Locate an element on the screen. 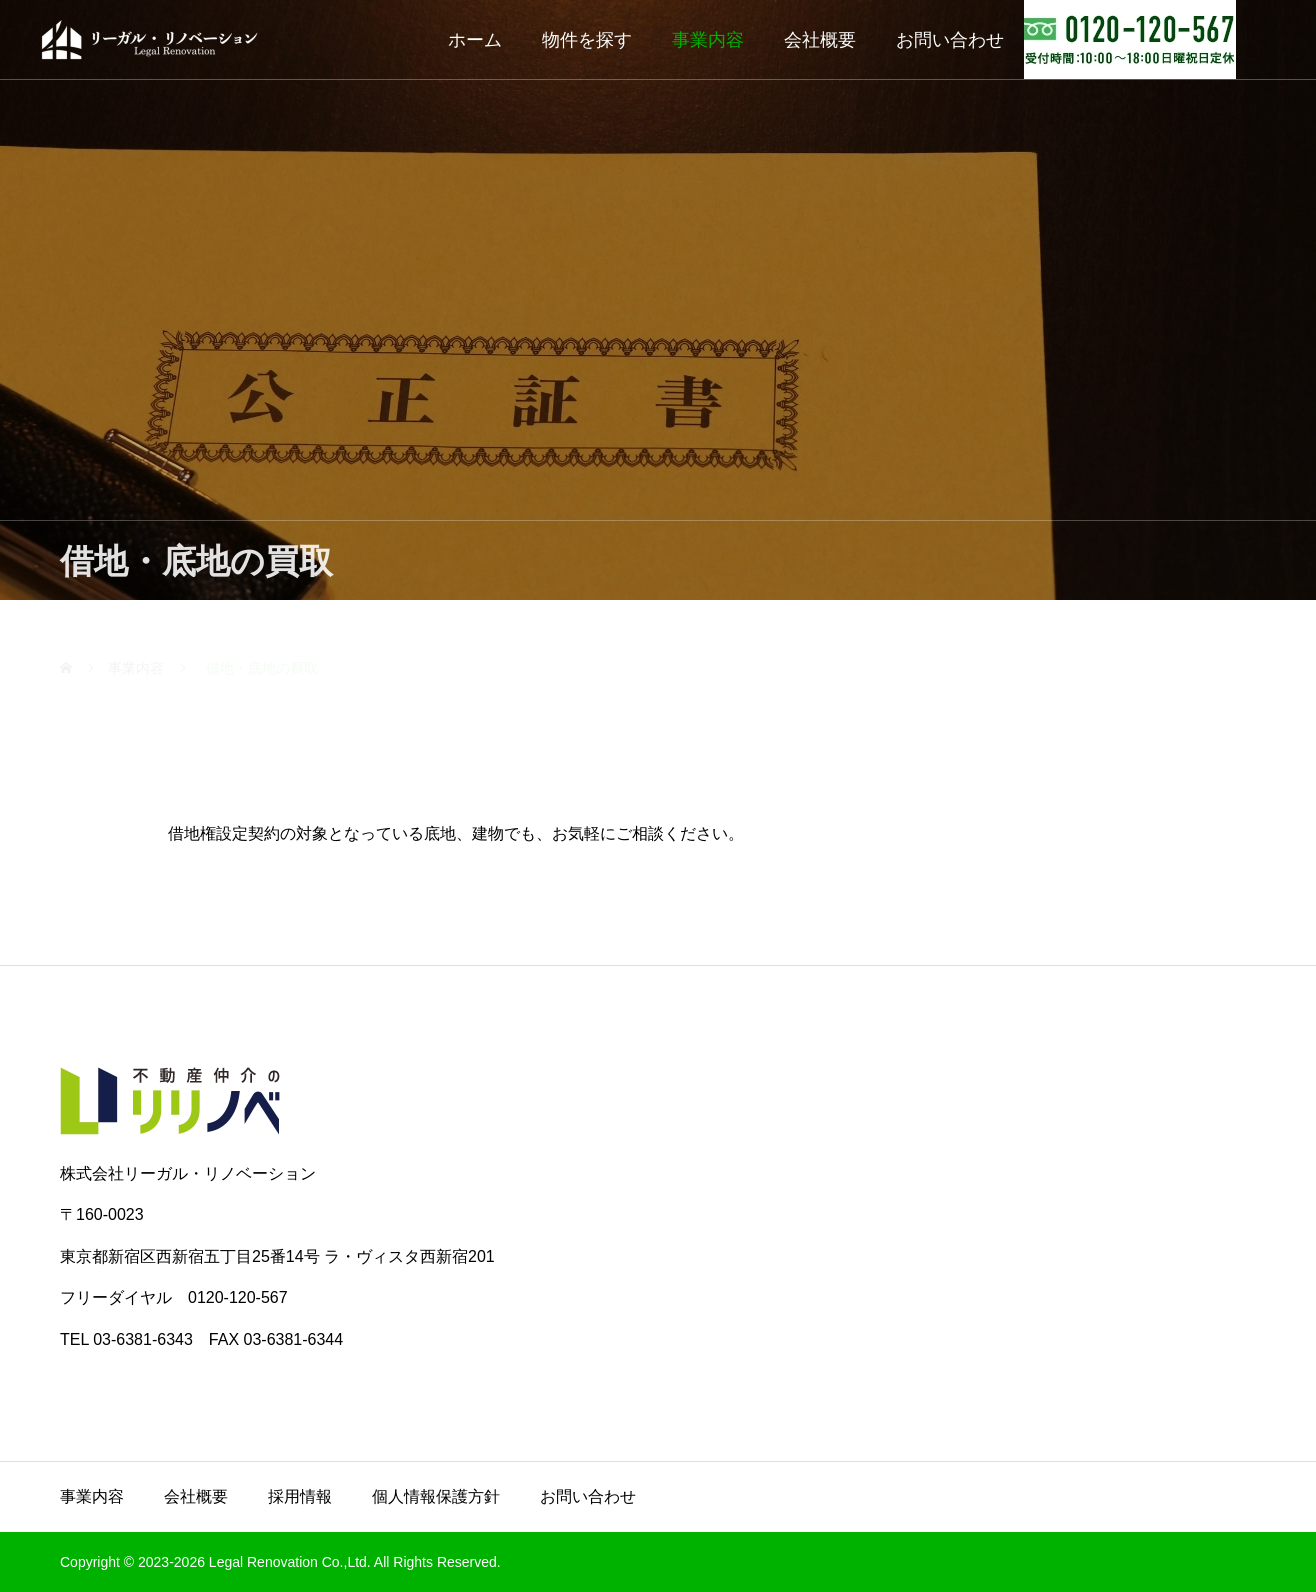 Image resolution: width=1316 pixels, height=1592 pixels. お問い合わせ is located at coordinates (950, 40).